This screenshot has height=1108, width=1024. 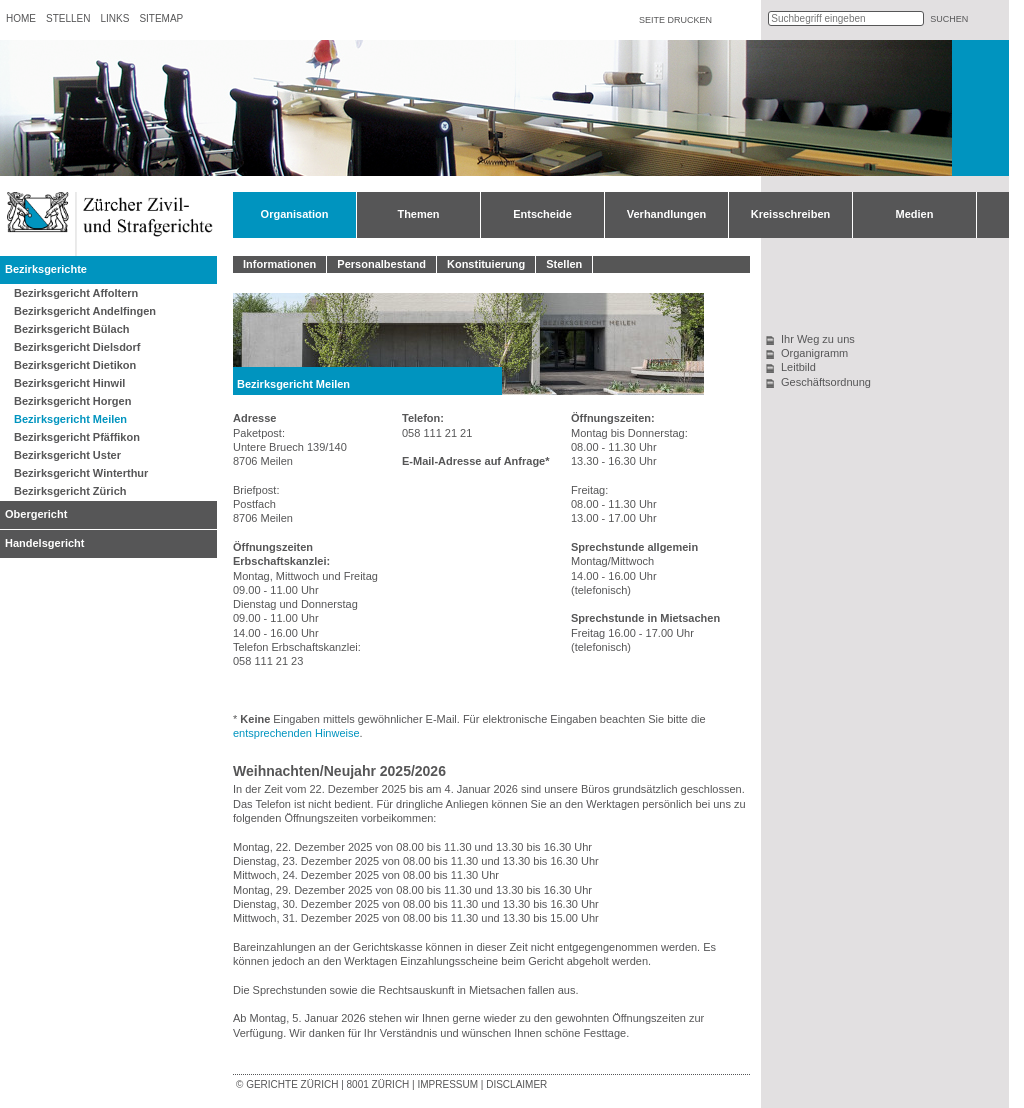 I want to click on Bezirksgericht Andelfingen, so click(x=85, y=311).